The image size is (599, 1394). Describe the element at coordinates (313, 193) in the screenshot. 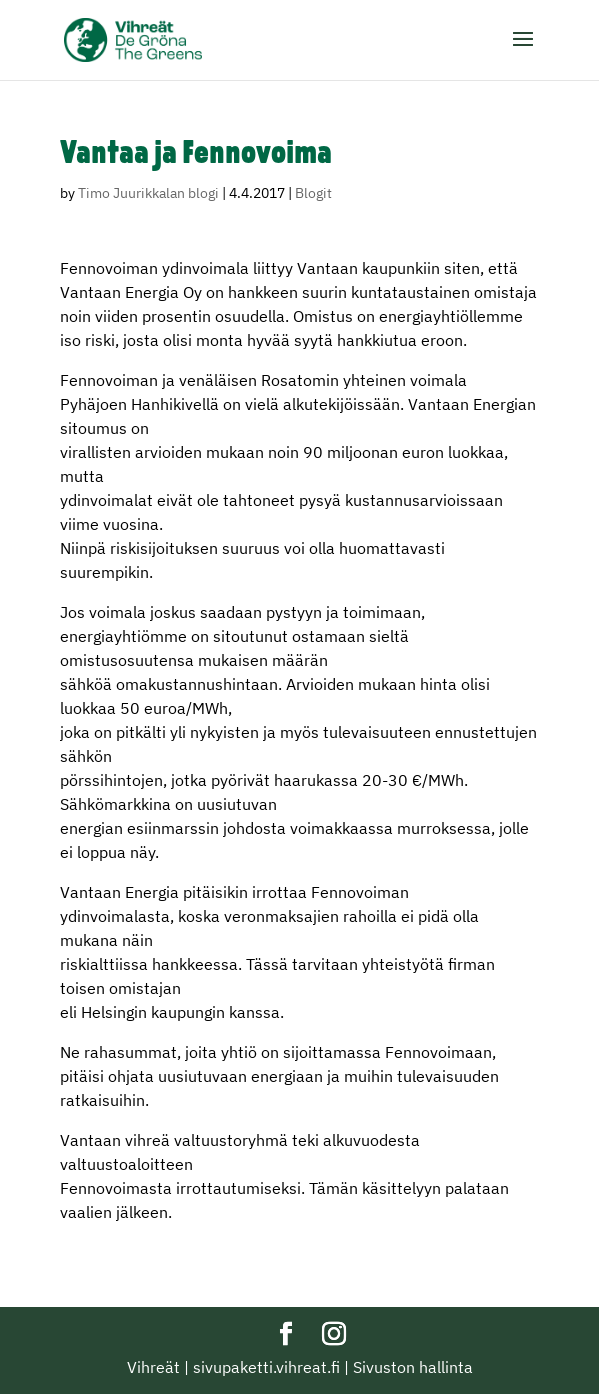

I see `Blogit` at that location.